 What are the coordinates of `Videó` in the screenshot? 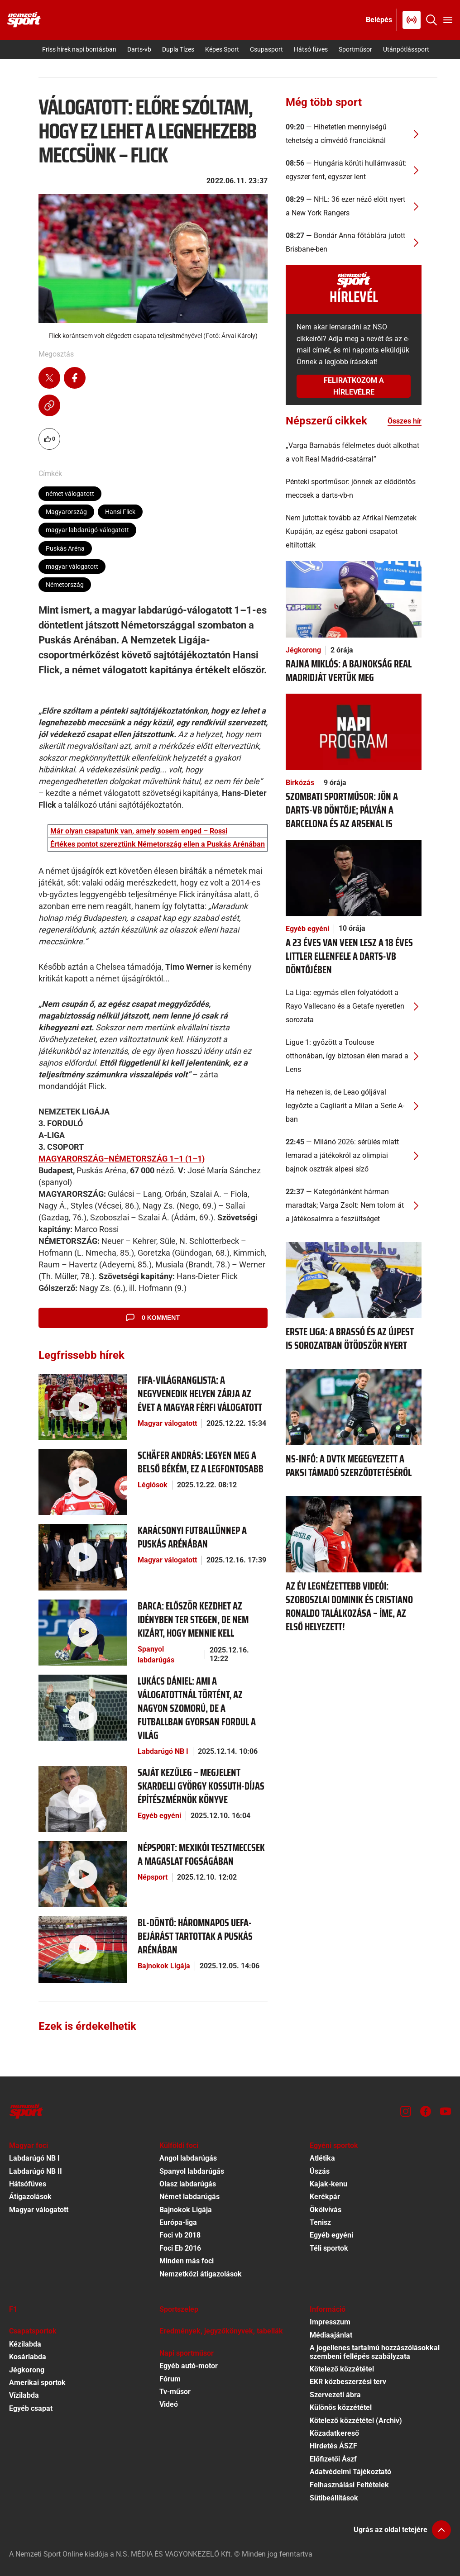 It's located at (168, 2404).